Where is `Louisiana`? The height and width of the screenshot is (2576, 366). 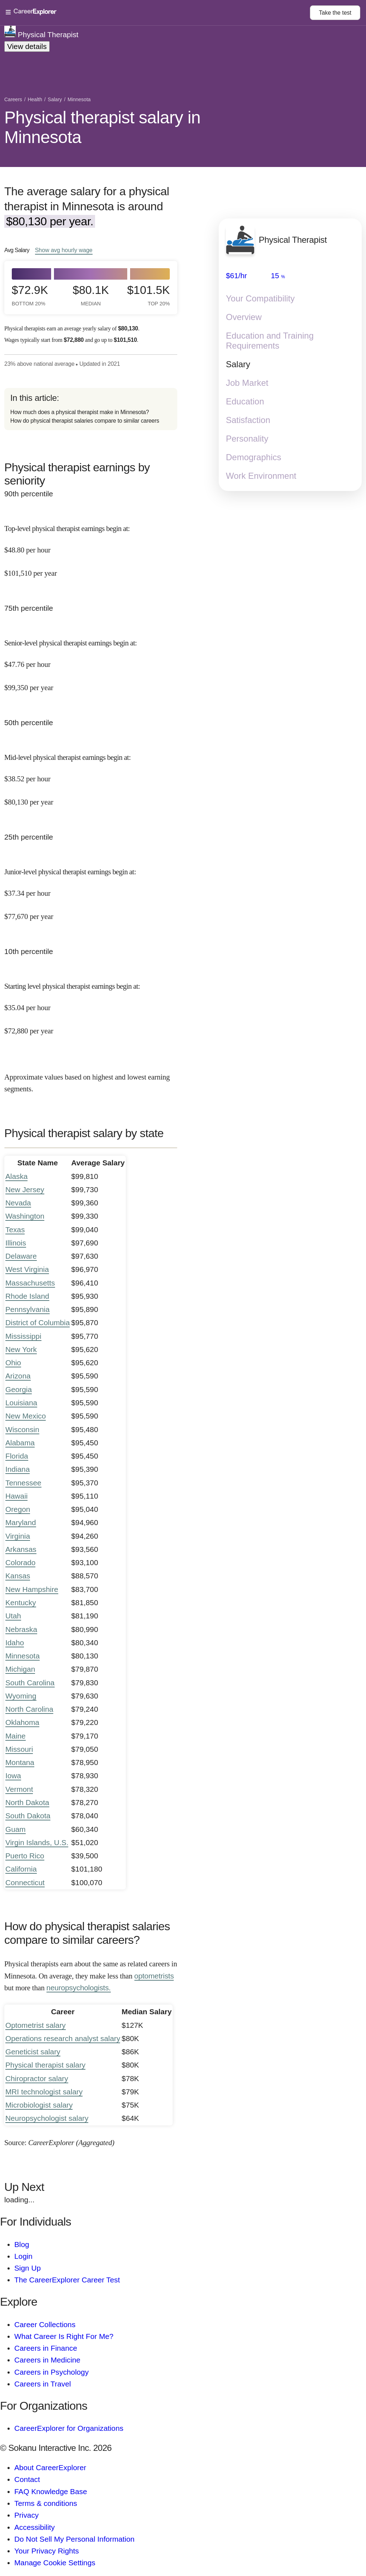 Louisiana is located at coordinates (21, 1402).